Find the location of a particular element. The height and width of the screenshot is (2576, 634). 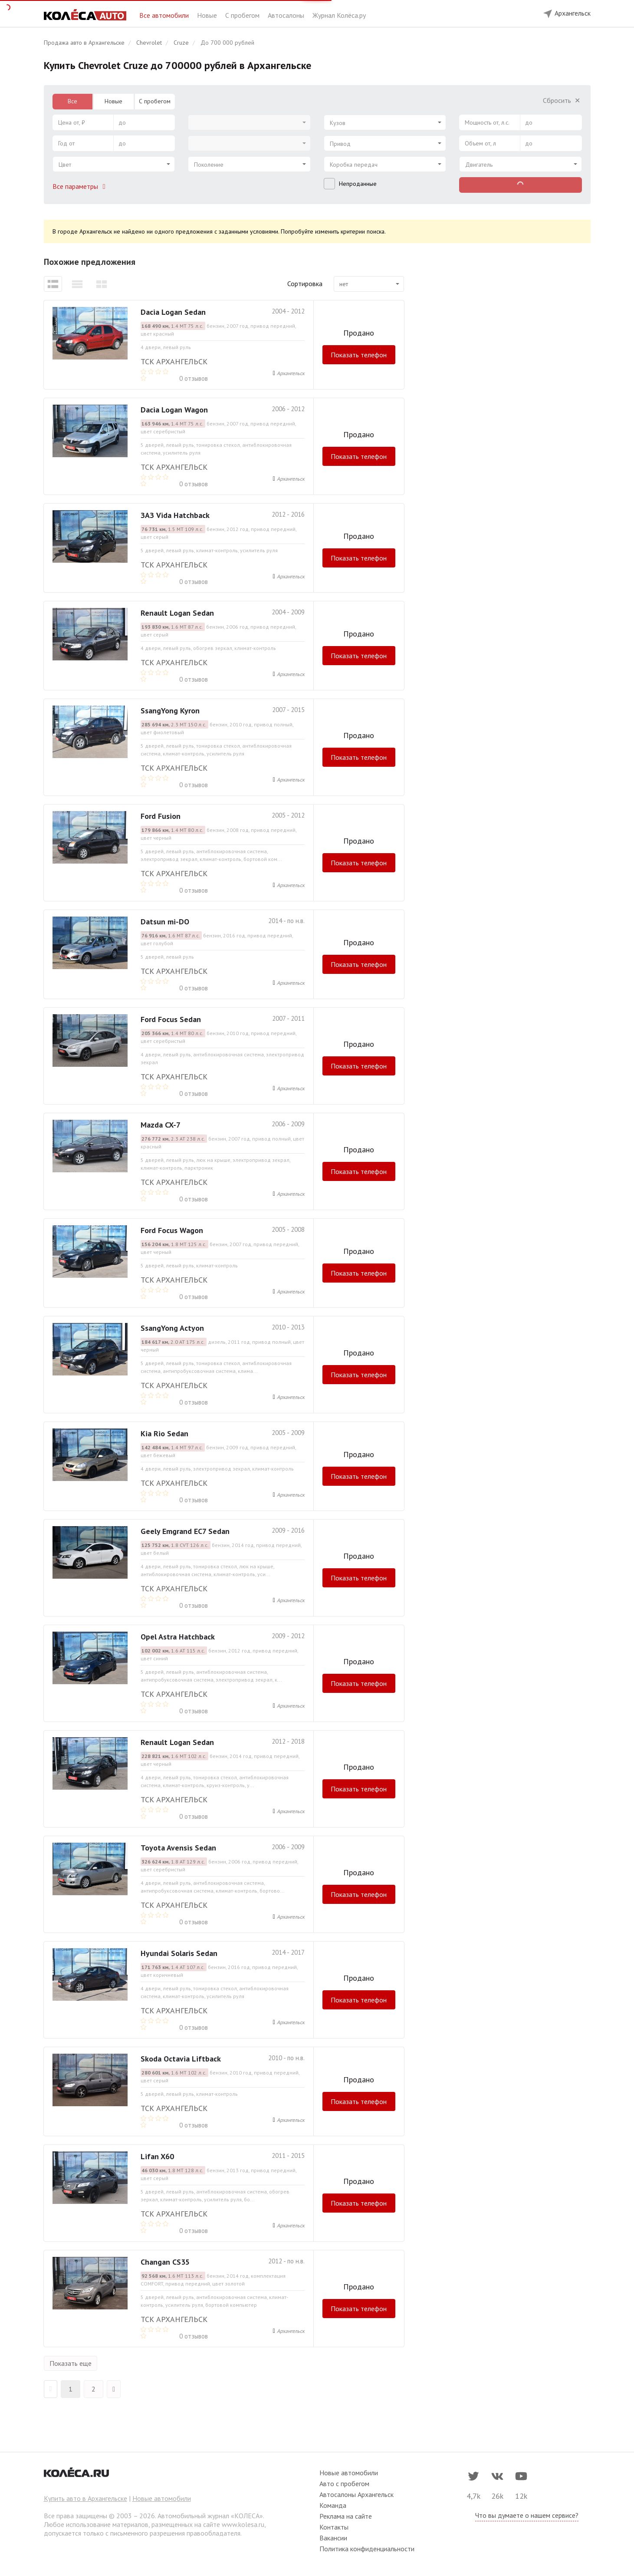

Что вы думаете о нашем сервисе? is located at coordinates (526, 2515).